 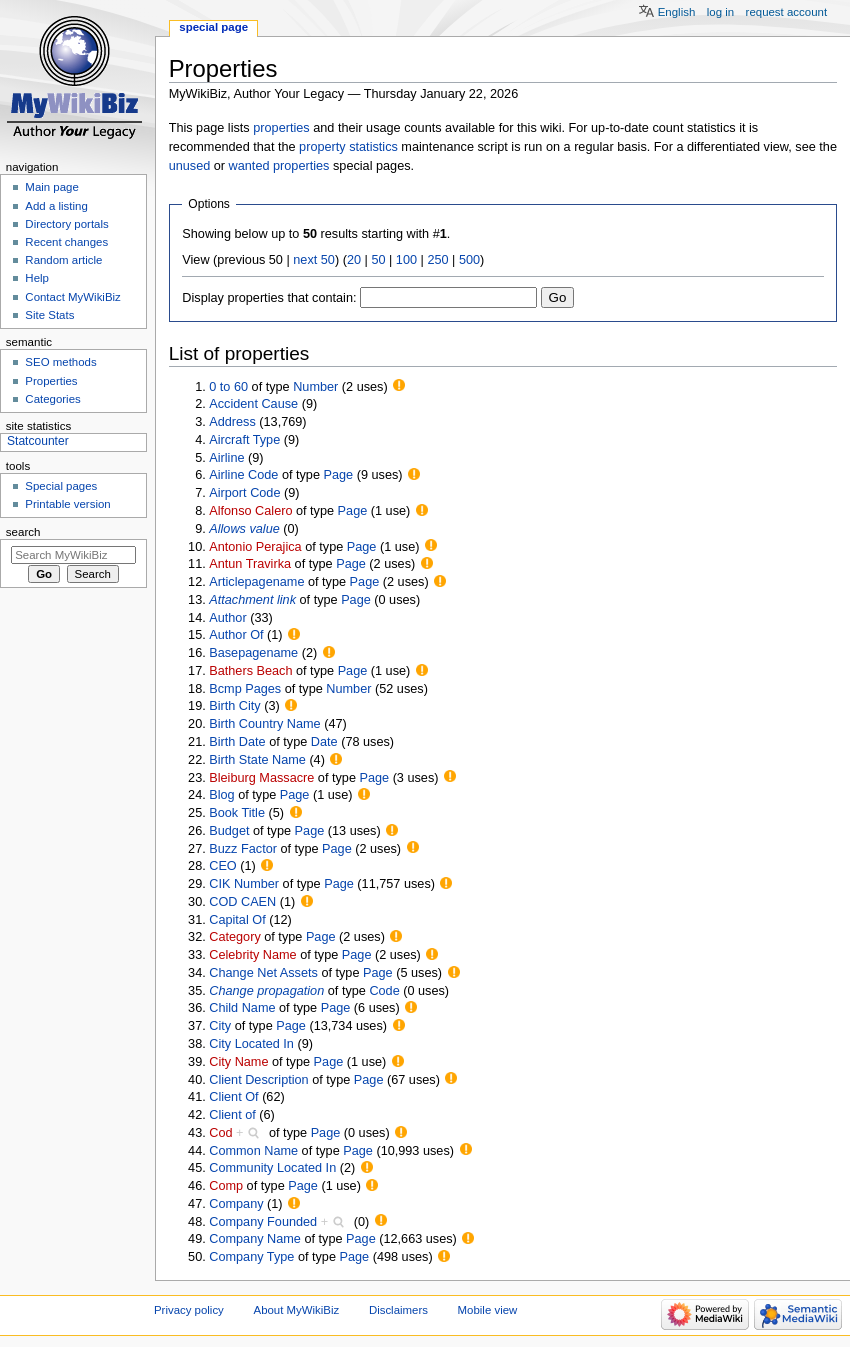 I want to click on Change Net Assets, so click(x=263, y=973).